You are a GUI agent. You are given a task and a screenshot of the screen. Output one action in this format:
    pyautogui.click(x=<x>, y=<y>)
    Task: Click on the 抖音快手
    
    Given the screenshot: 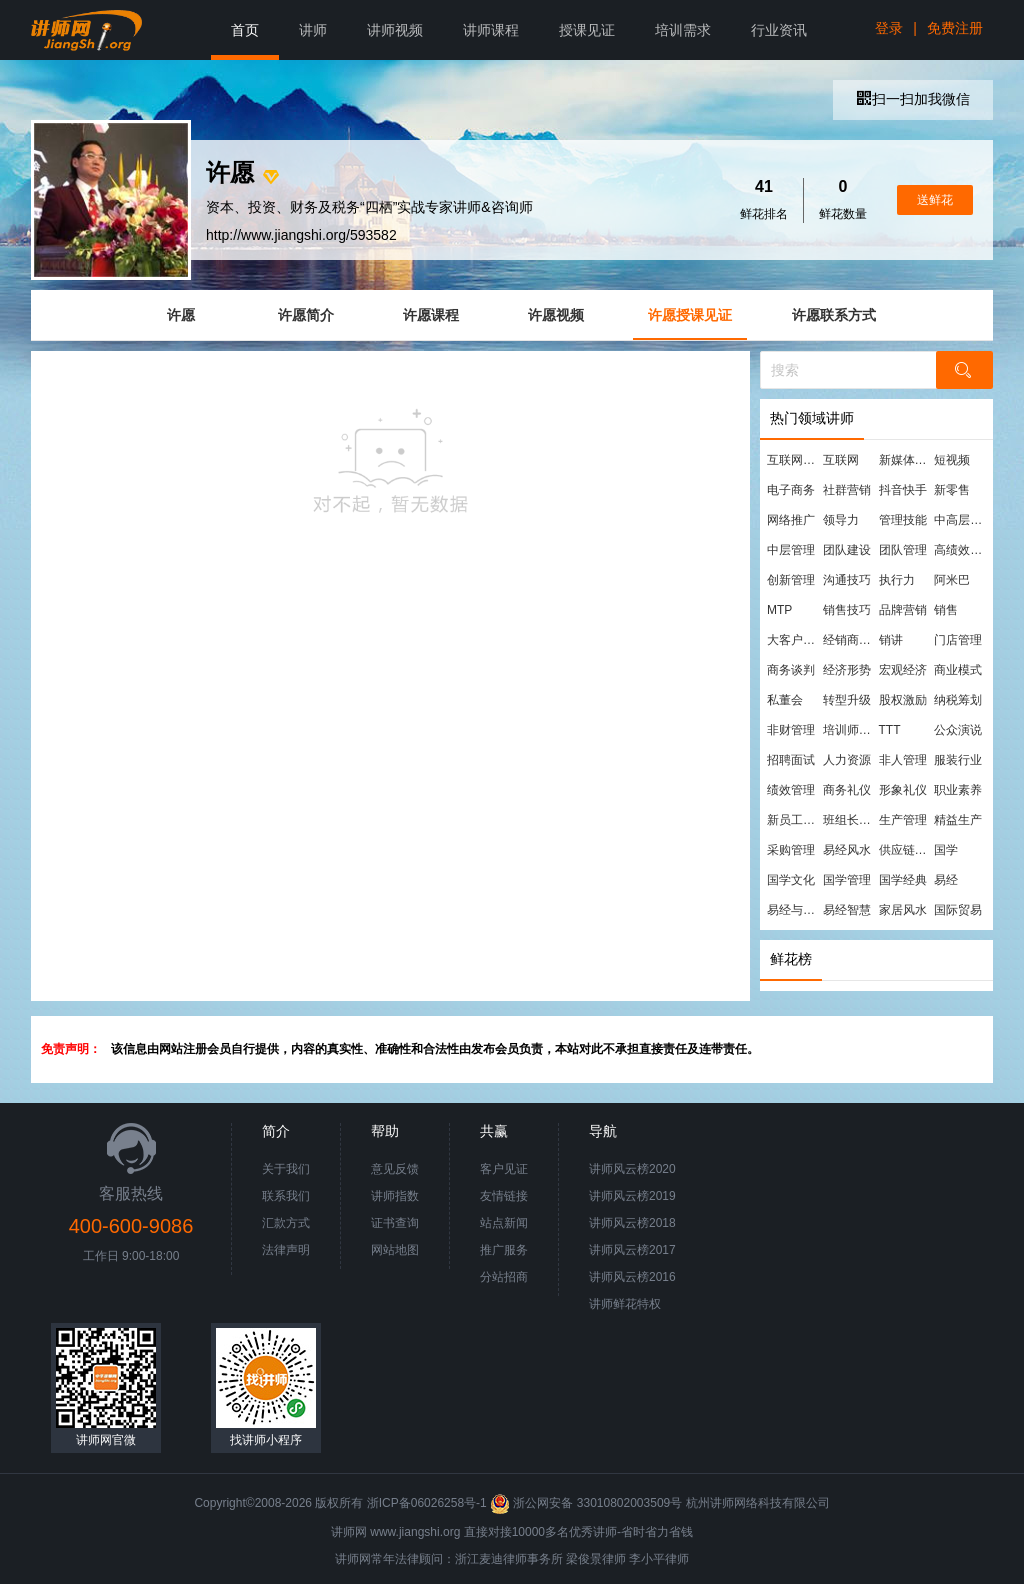 What is the action you would take?
    pyautogui.click(x=903, y=490)
    